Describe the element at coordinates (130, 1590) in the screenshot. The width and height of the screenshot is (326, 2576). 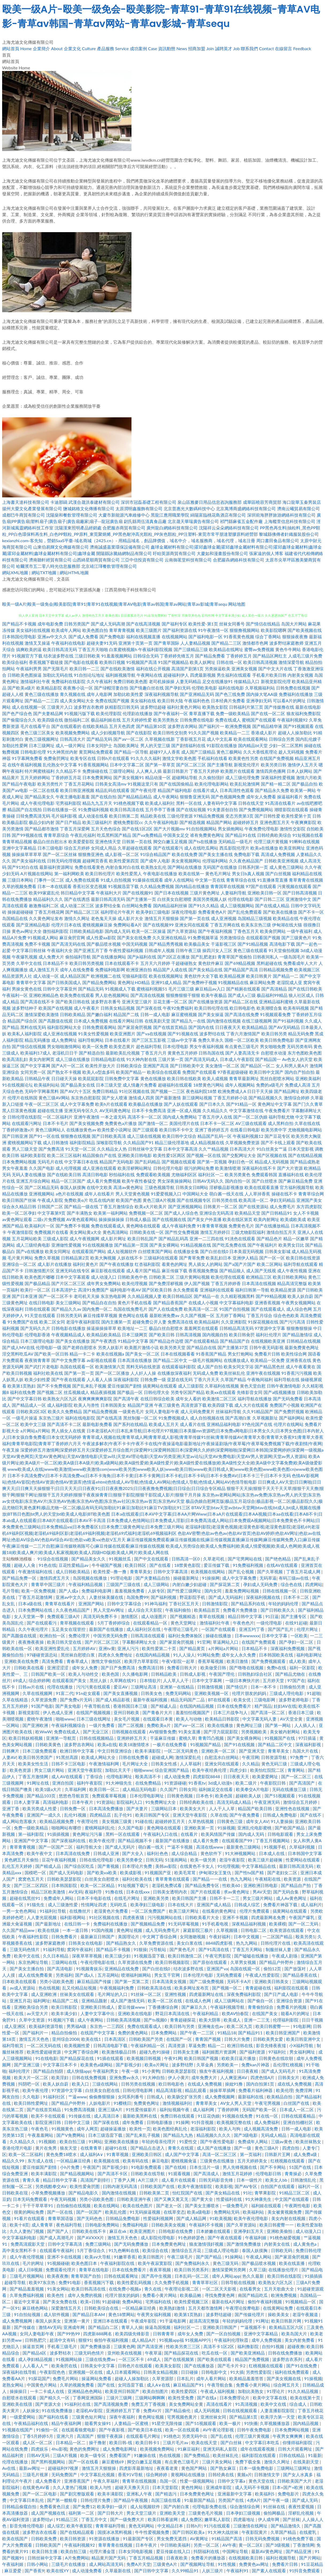
I see `羞羞视频免费看` at that location.